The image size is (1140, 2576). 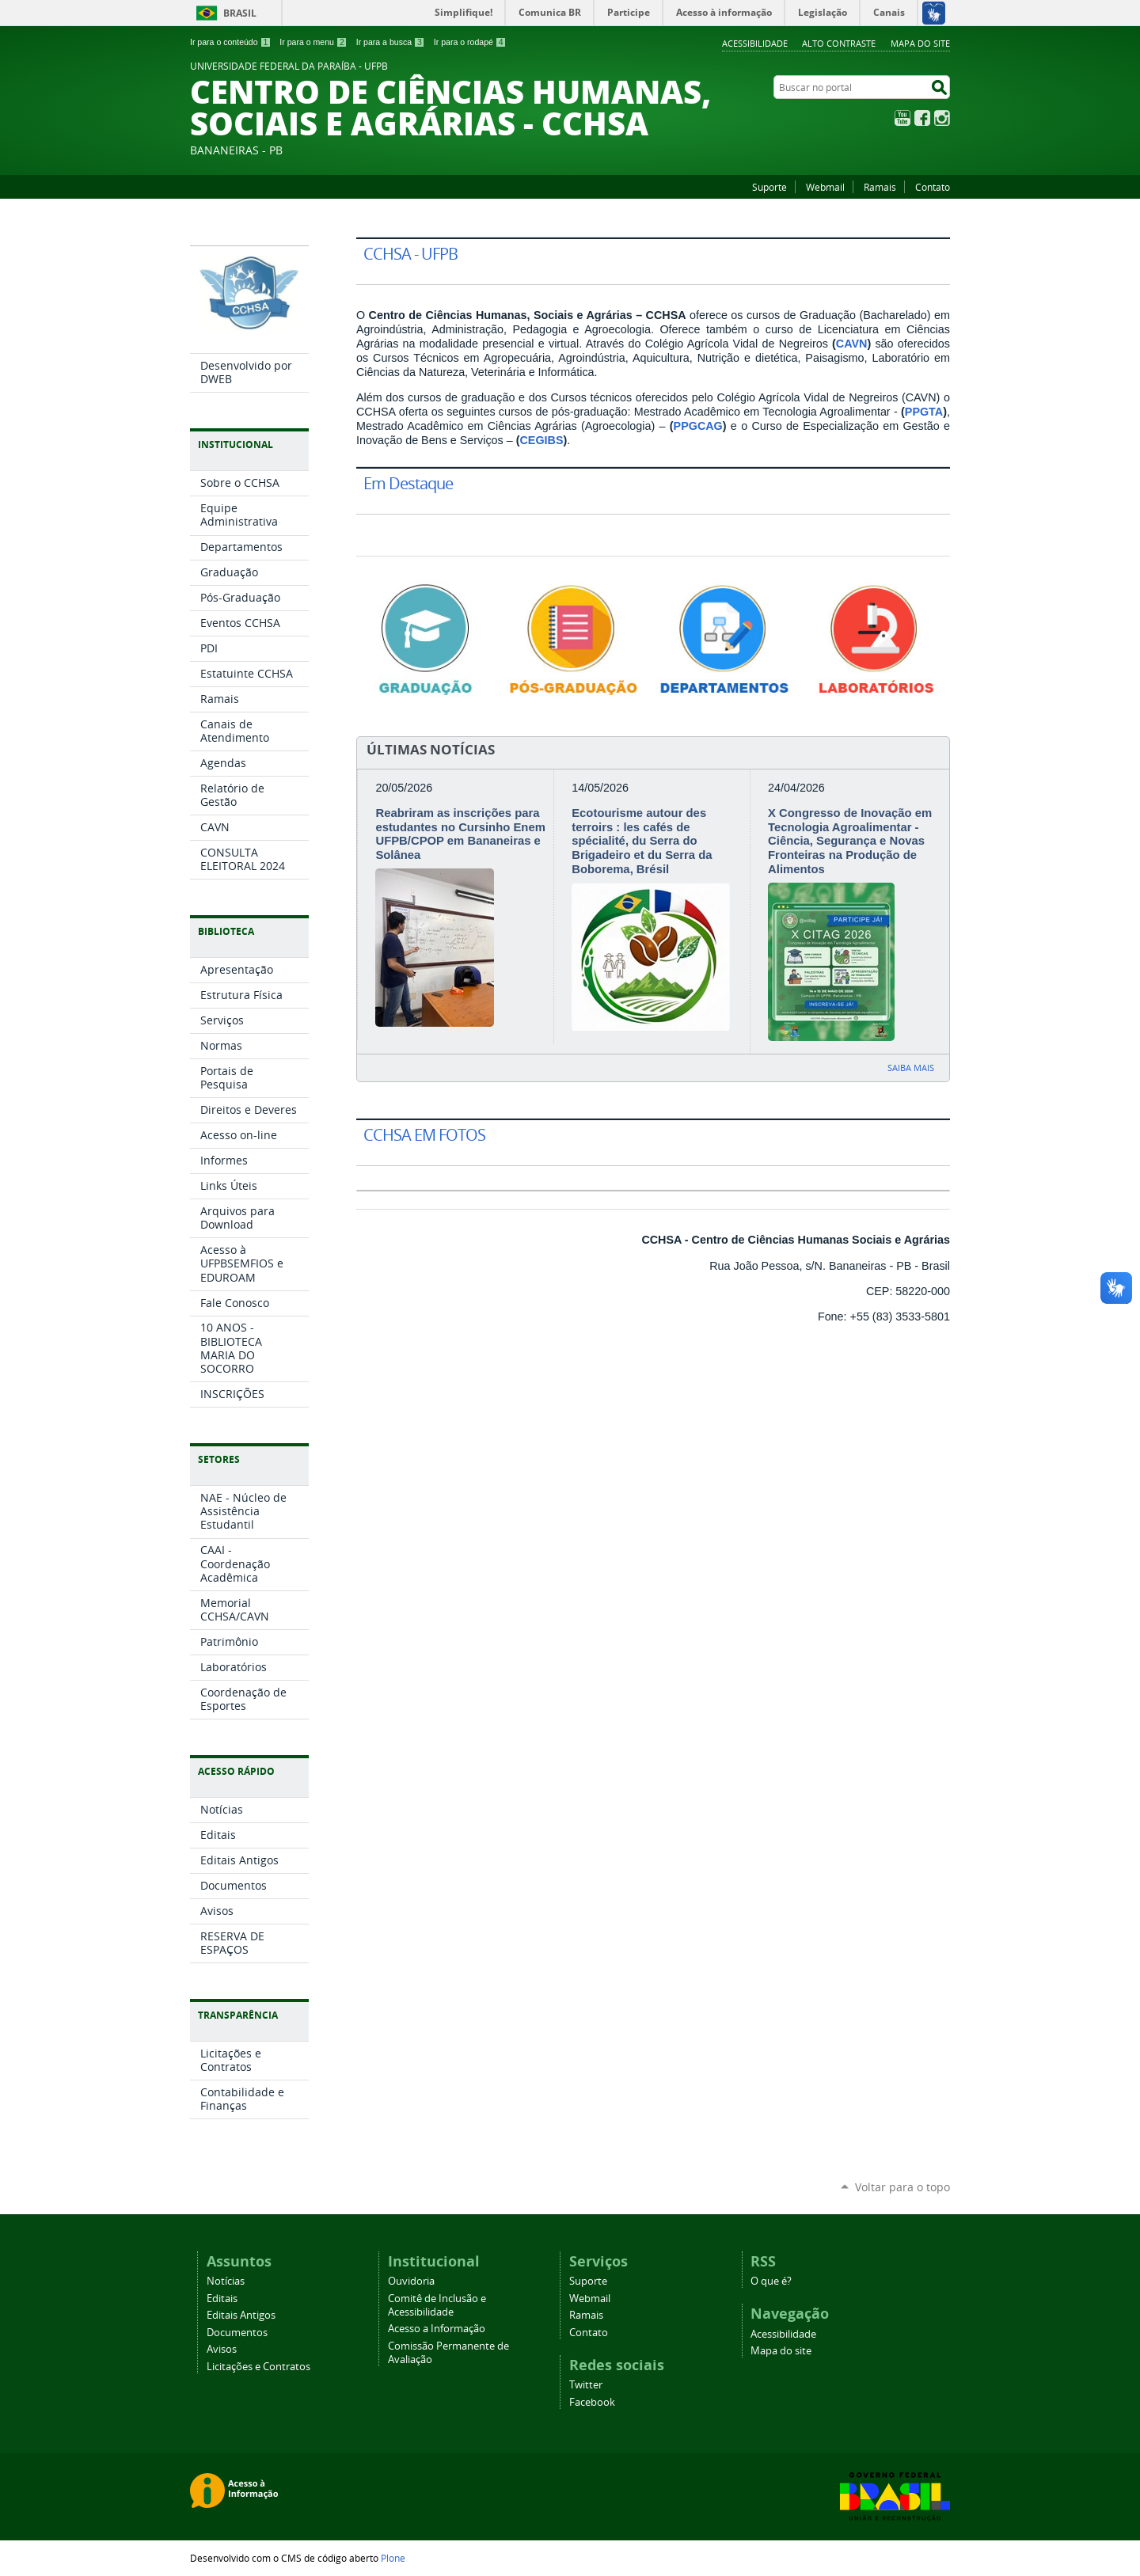 I want to click on Ir para o menu, so click(x=313, y=42).